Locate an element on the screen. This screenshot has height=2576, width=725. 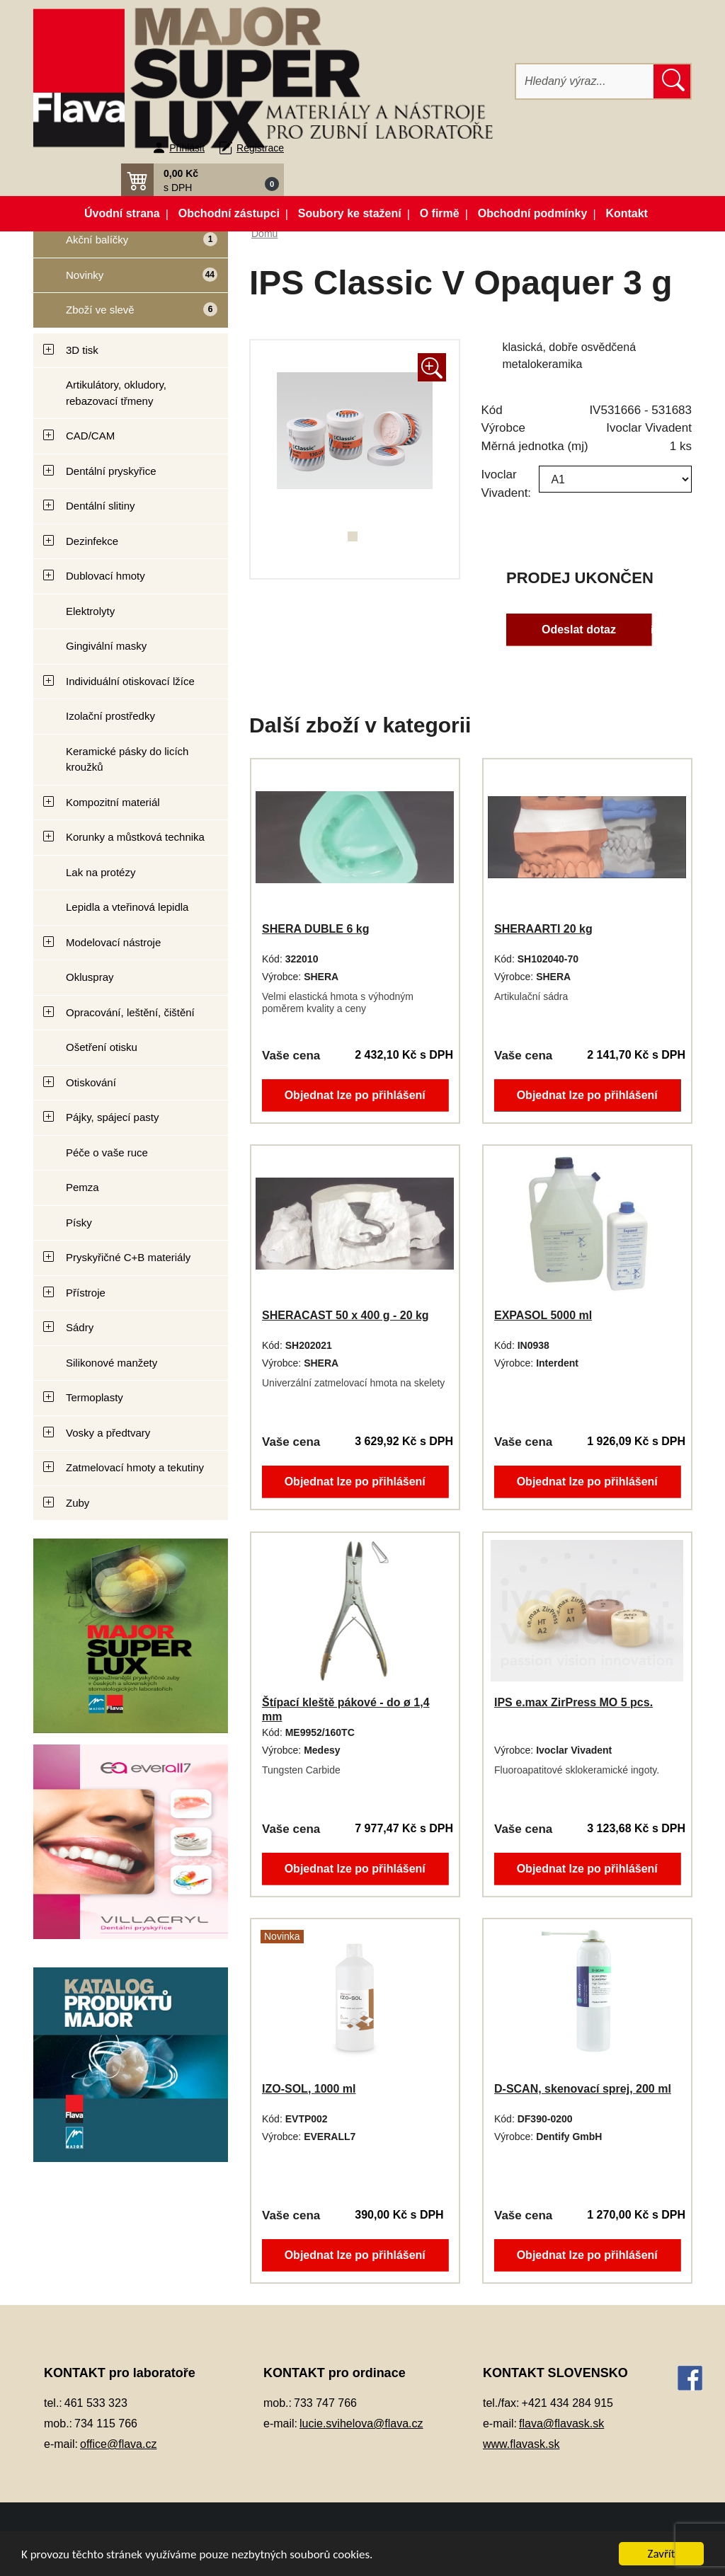
SHERA DUBLE 6 kg is located at coordinates (315, 929).